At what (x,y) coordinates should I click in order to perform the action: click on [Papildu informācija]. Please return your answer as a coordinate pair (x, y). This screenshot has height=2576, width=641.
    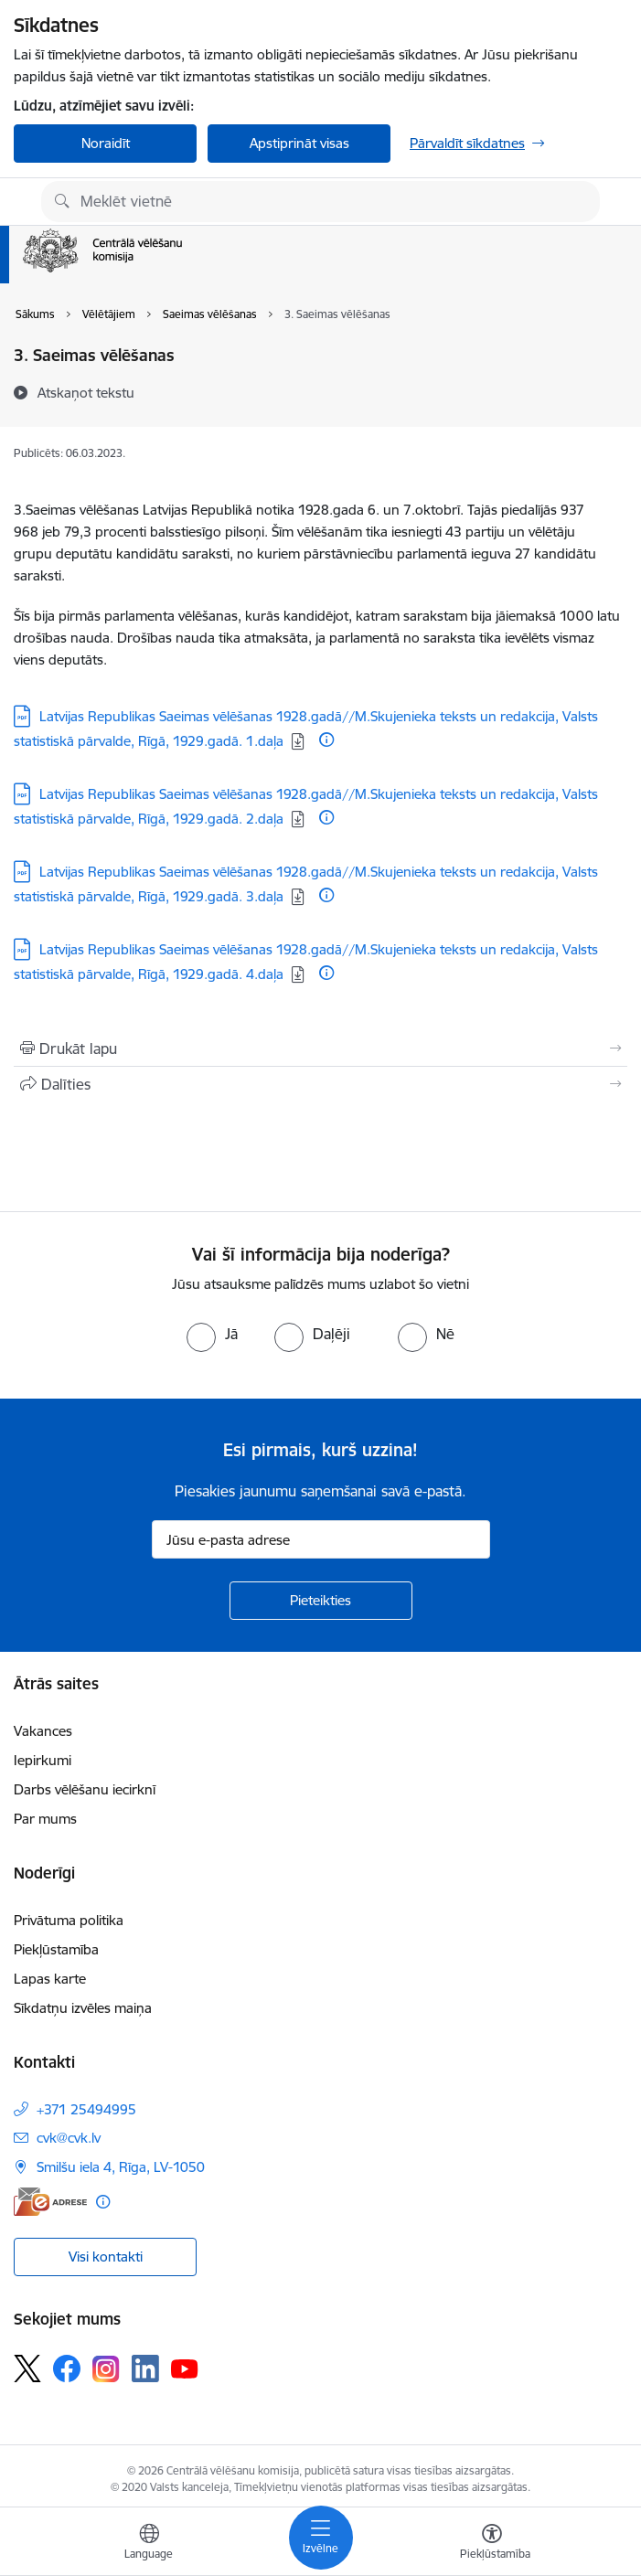
    Looking at the image, I should click on (326, 739).